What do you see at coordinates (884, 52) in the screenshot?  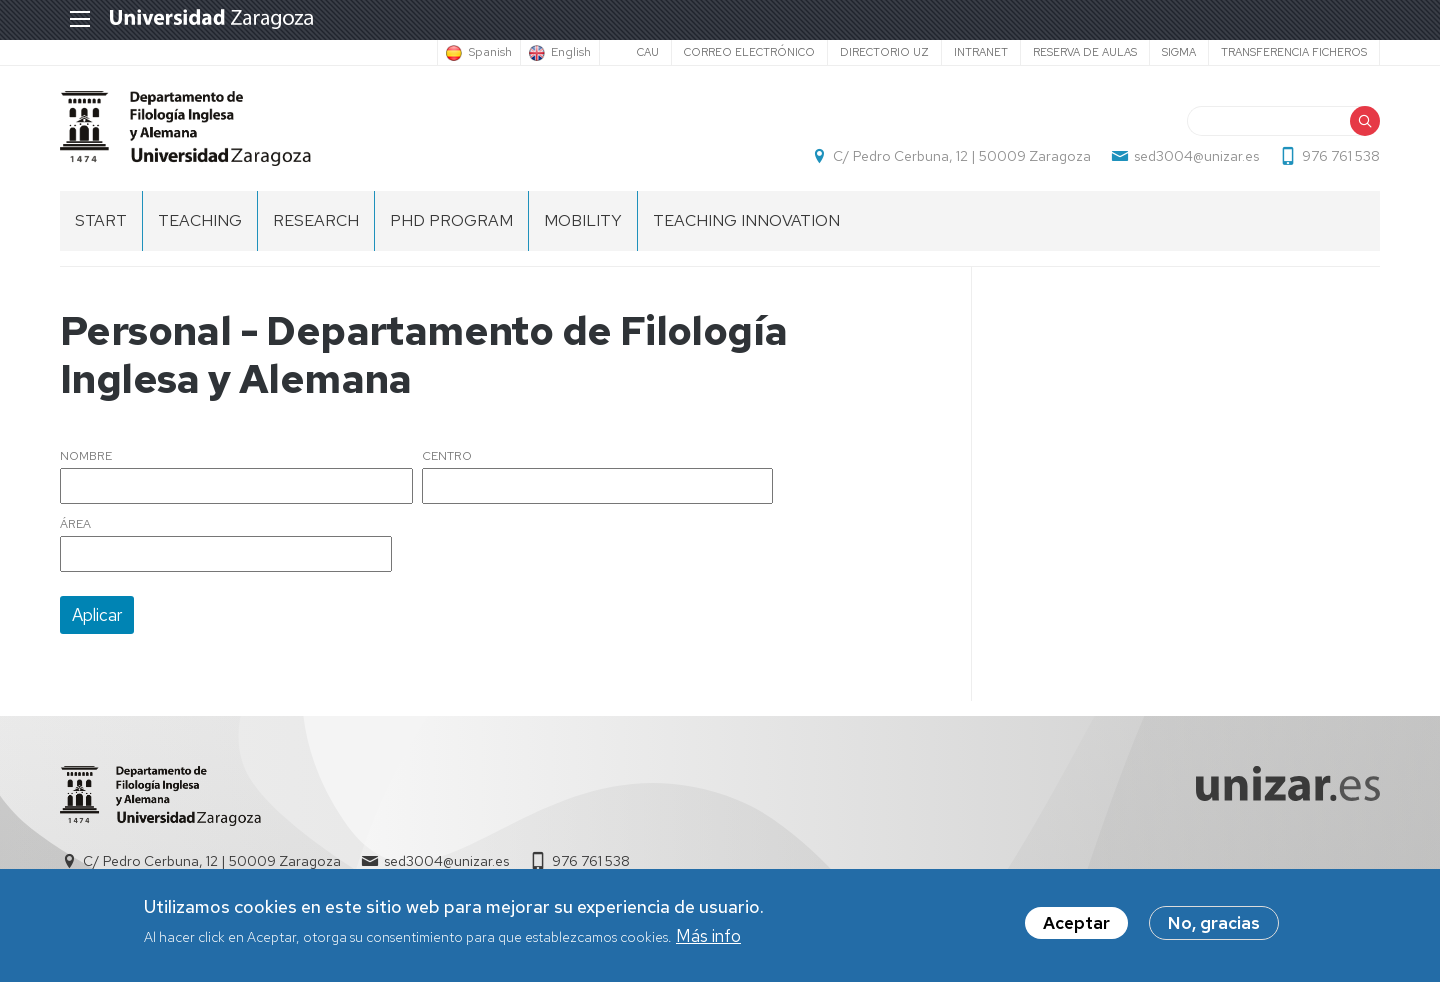 I see `Directorio UZ` at bounding box center [884, 52].